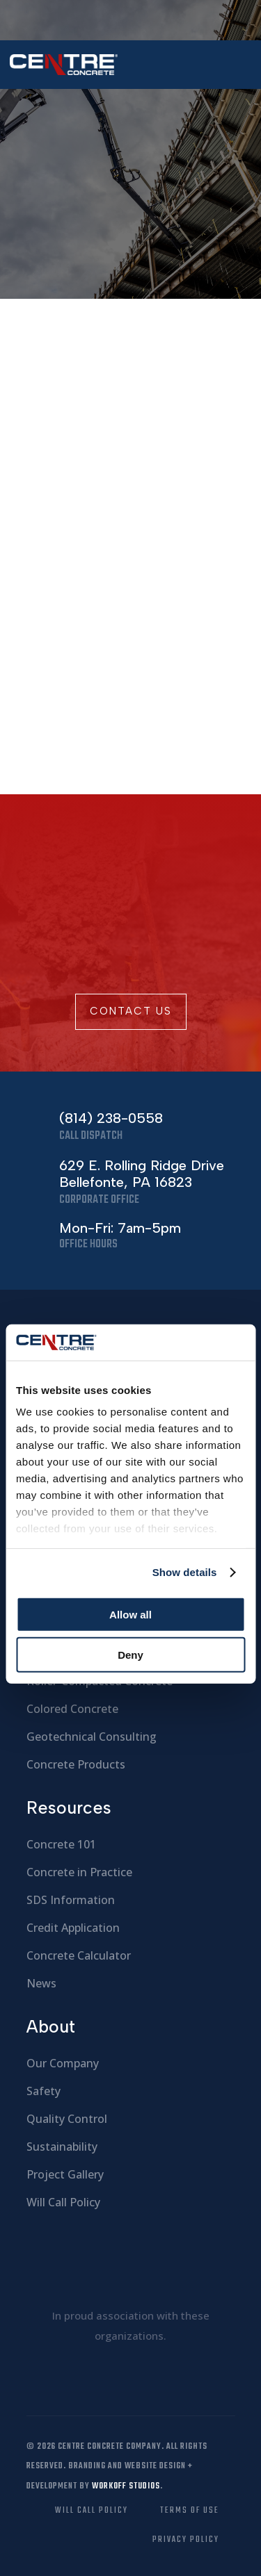 This screenshot has width=261, height=2576. I want to click on Contact Us, so click(131, 1011).